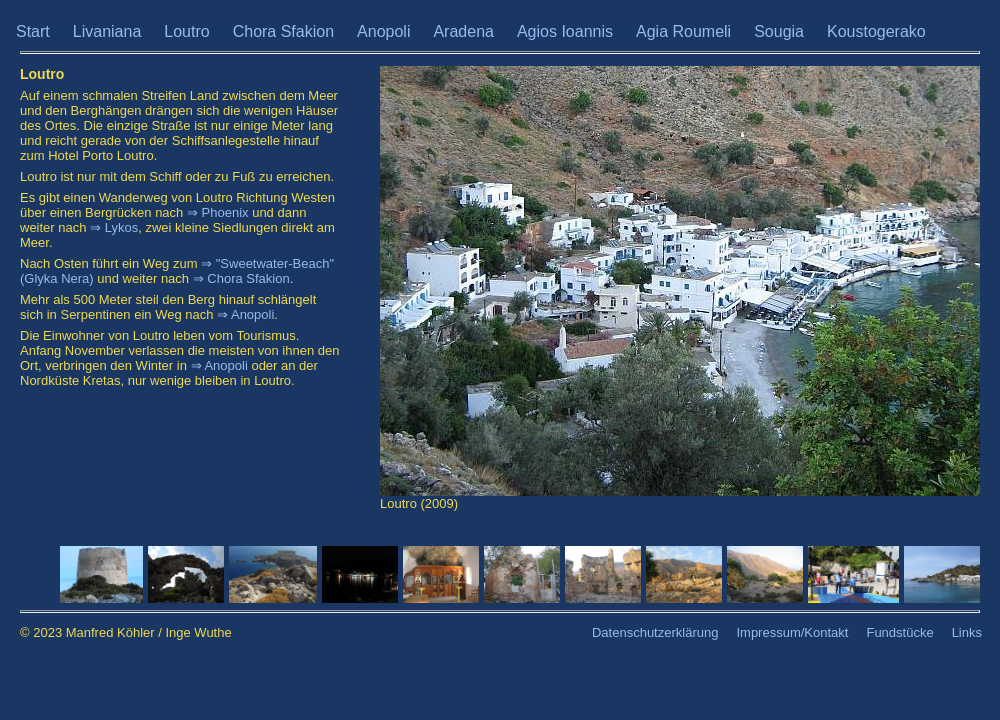  Describe the element at coordinates (114, 227) in the screenshot. I see `⇒ Lykos` at that location.